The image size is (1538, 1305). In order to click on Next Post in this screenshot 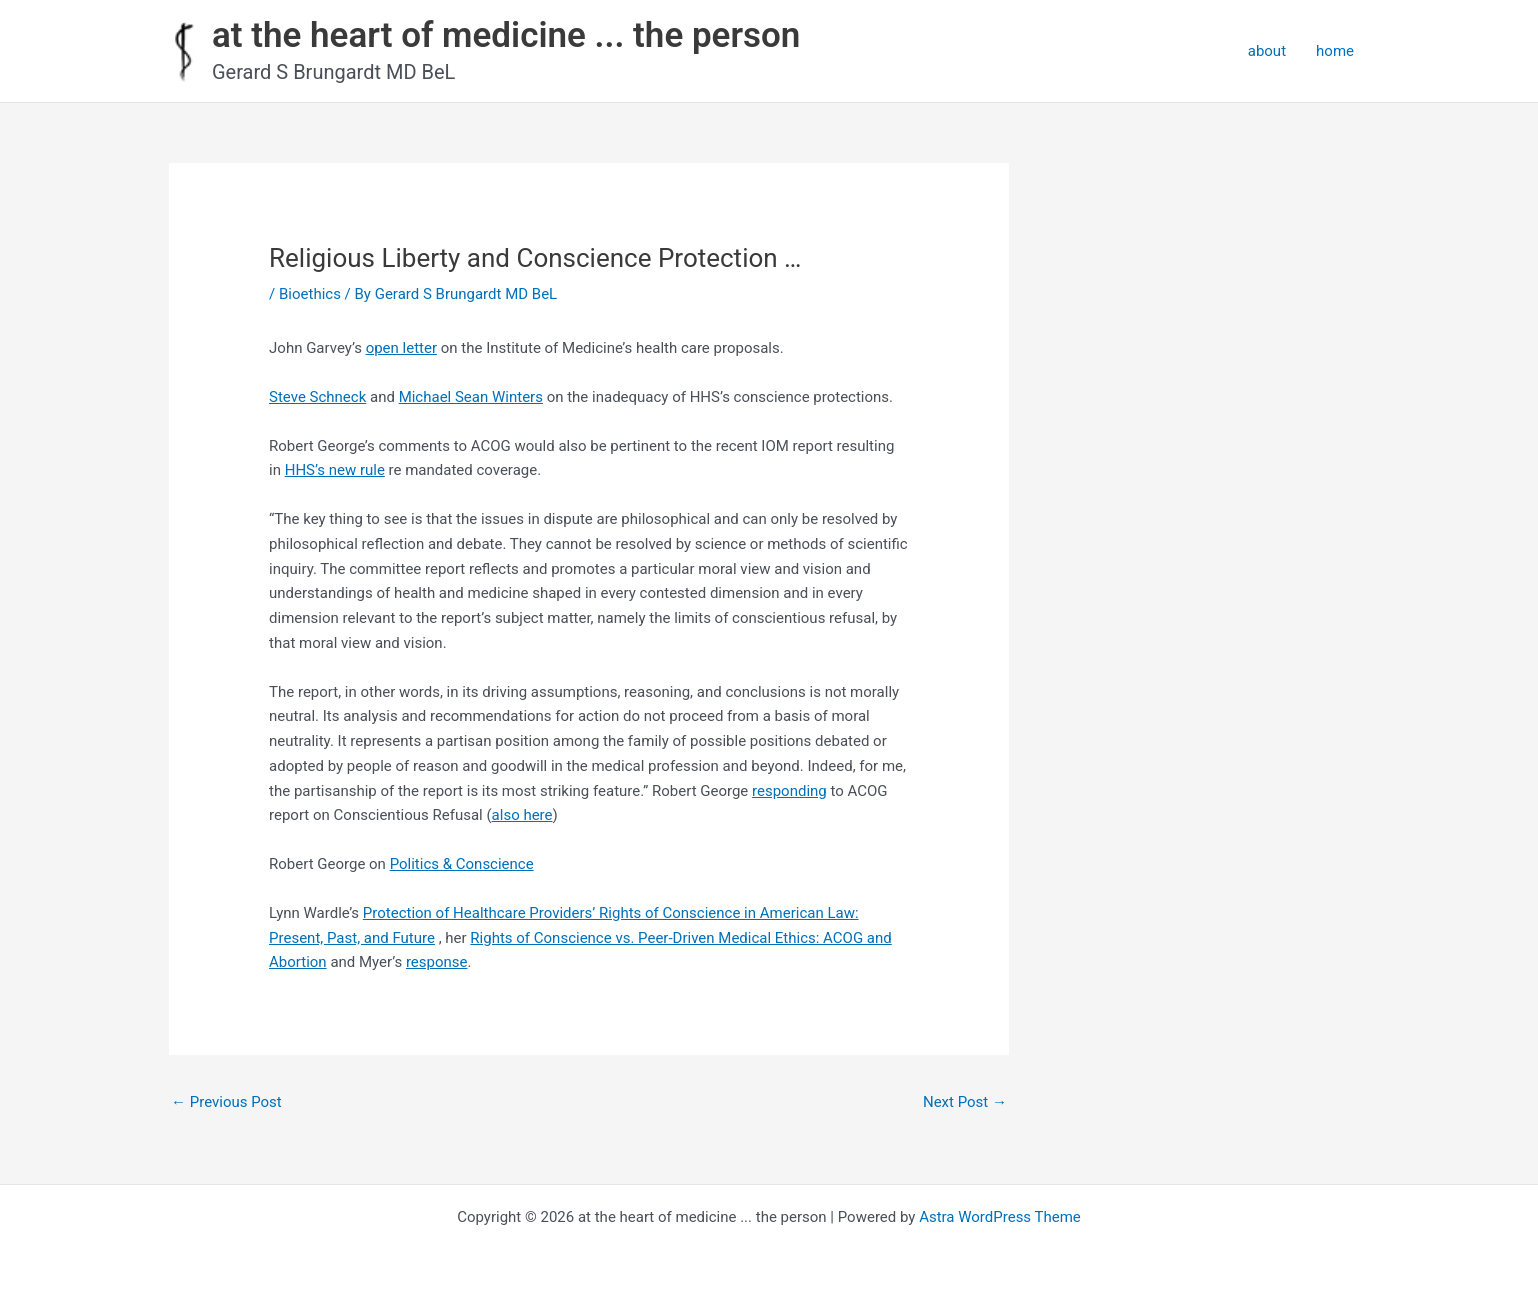, I will do `click(965, 1102)`.